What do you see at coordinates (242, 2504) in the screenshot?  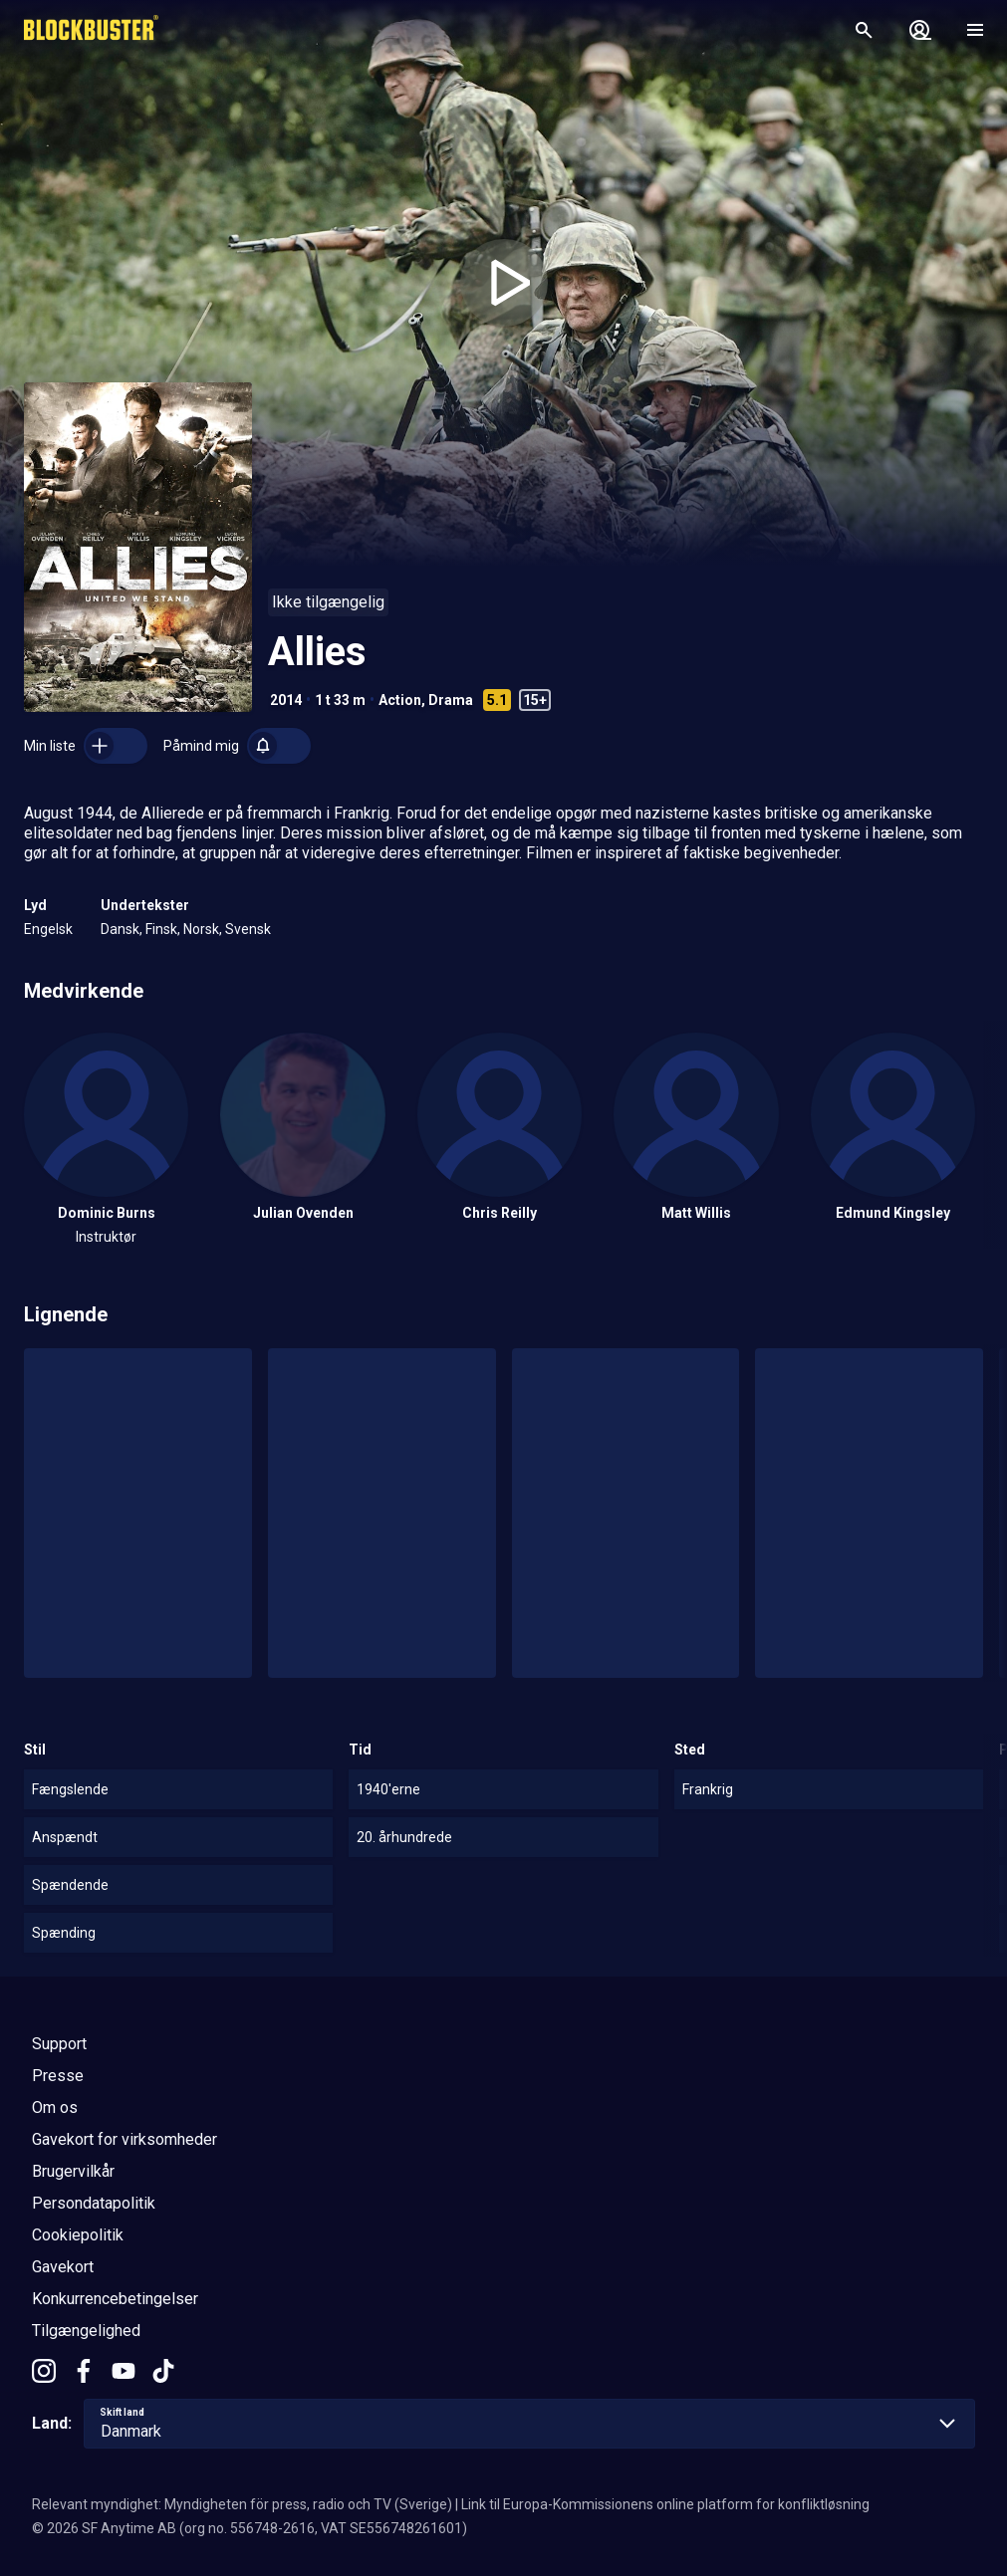 I see `Relevant myndighet: Myndigheten för press, radio och TV (Sverige)` at bounding box center [242, 2504].